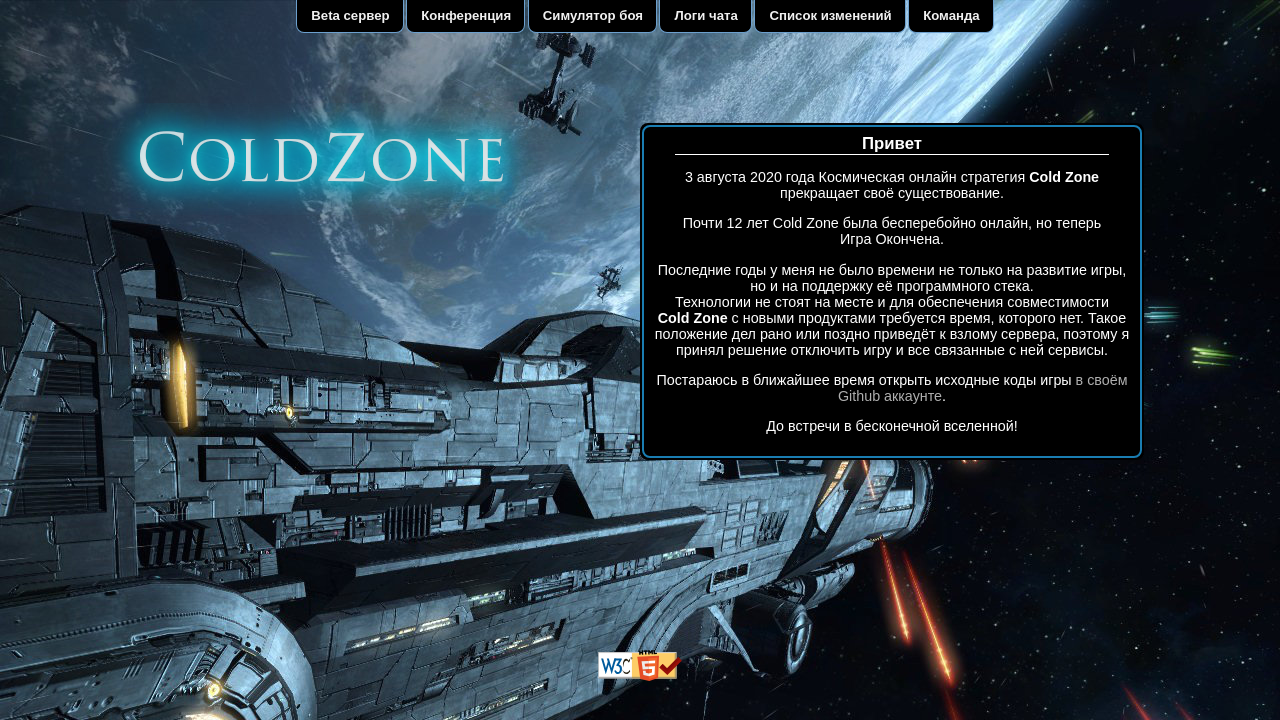  Describe the element at coordinates (706, 15) in the screenshot. I see `Логи чата` at that location.